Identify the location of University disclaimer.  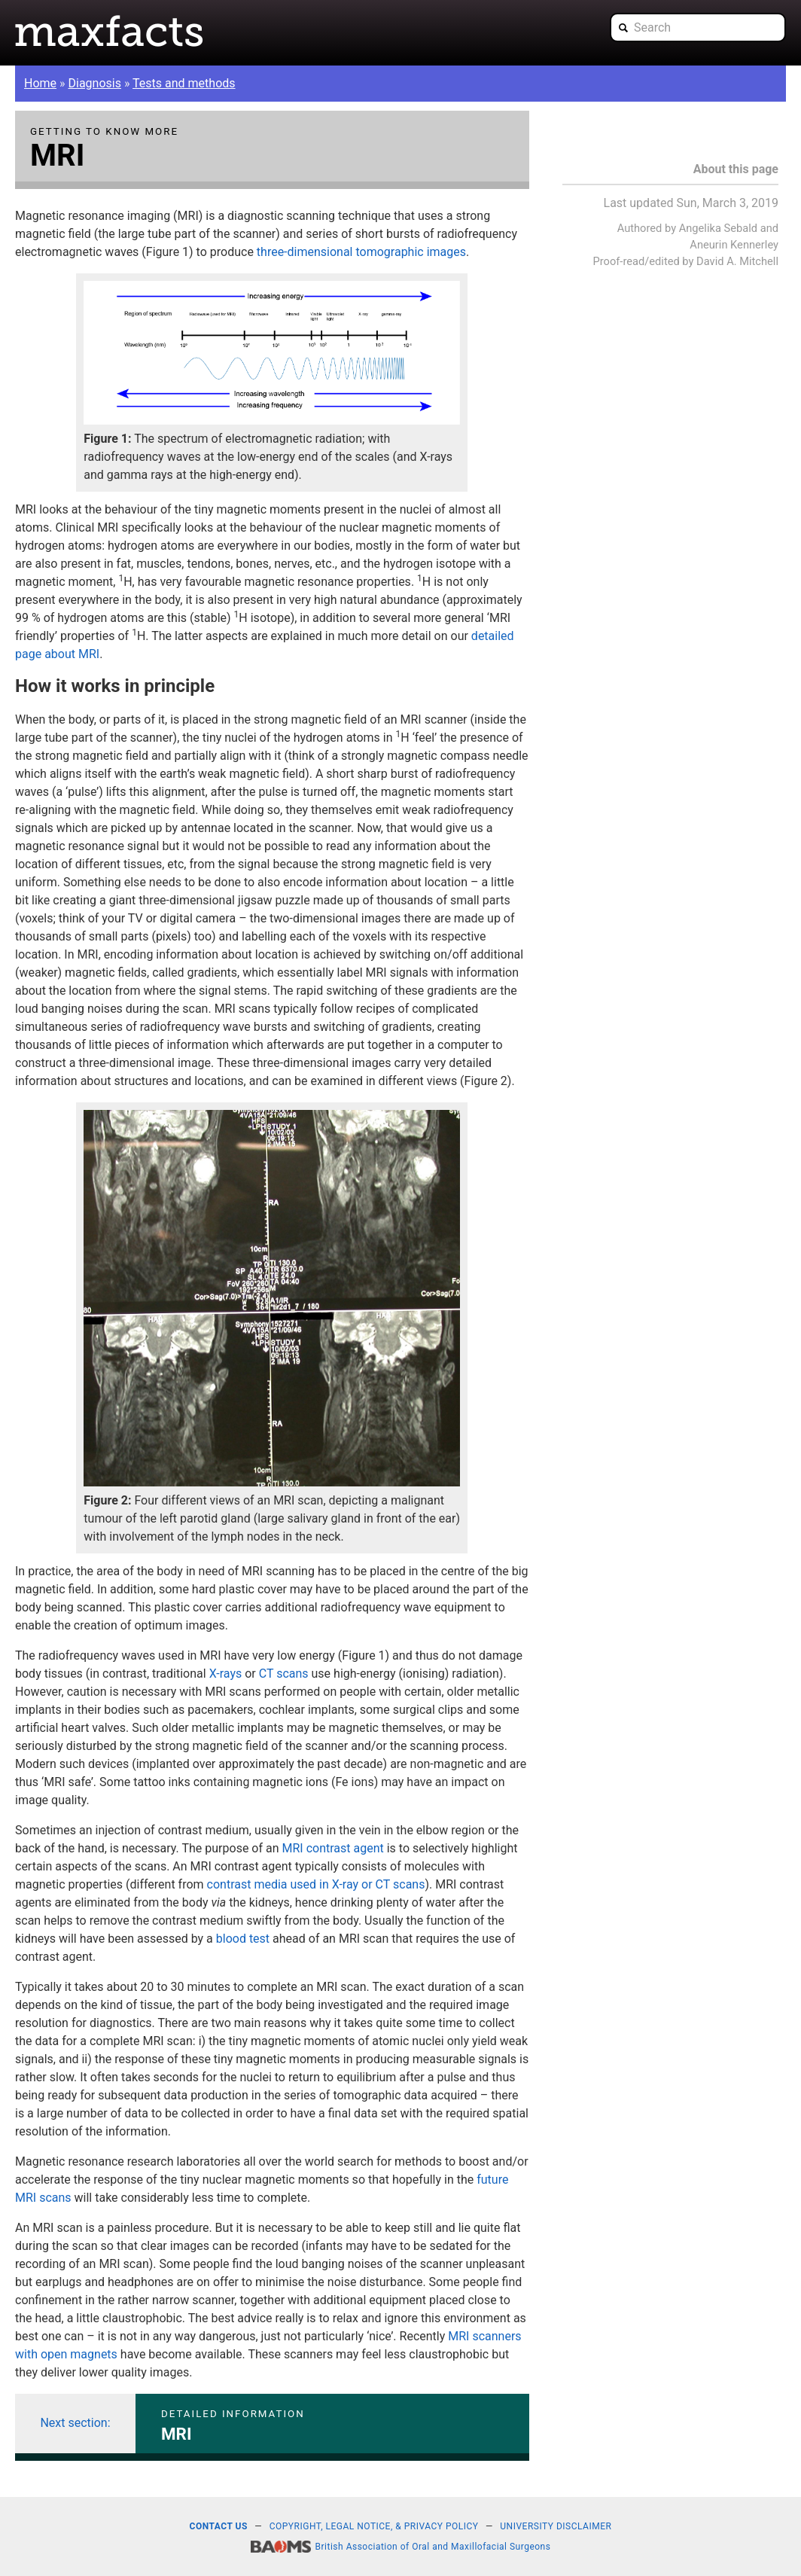
(555, 2526).